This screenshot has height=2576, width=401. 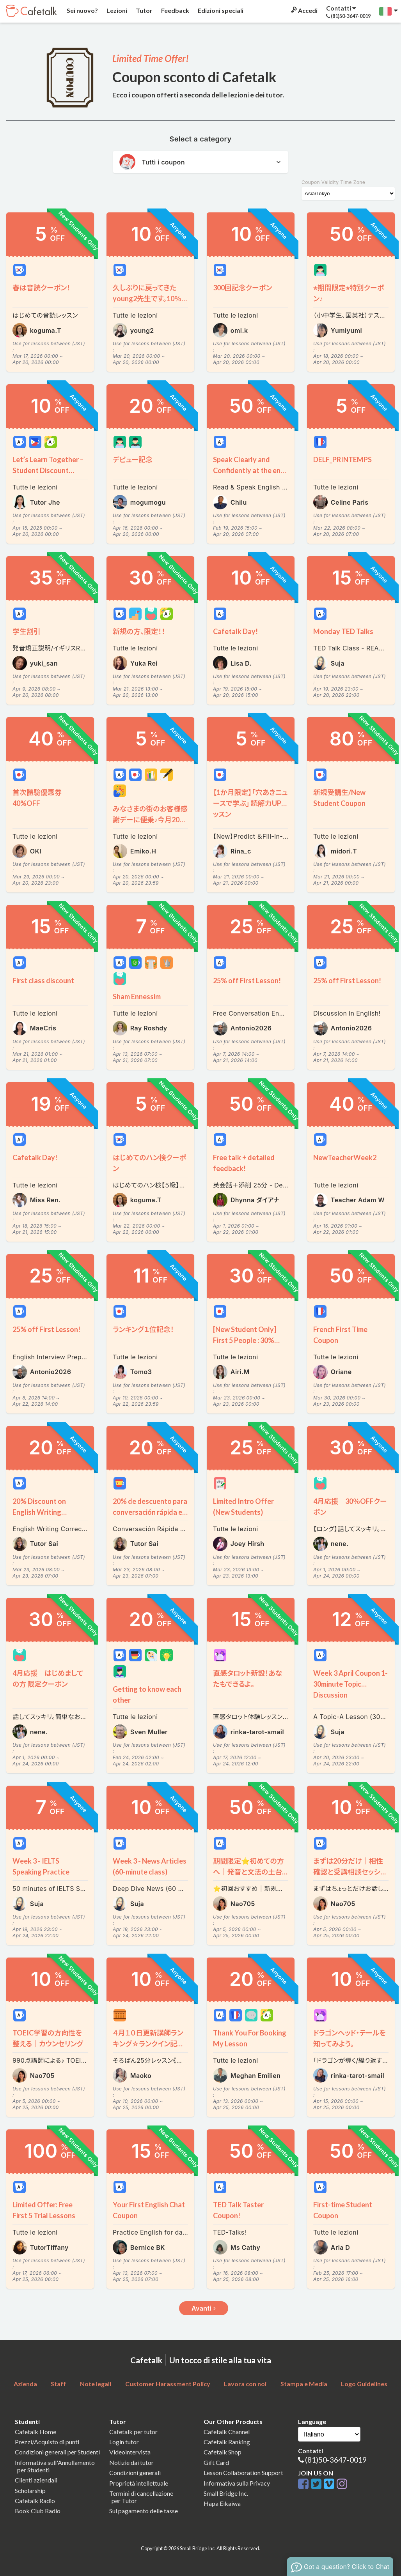 What do you see at coordinates (243, 1506) in the screenshot?
I see `Limited Intro Offer (New Students)` at bounding box center [243, 1506].